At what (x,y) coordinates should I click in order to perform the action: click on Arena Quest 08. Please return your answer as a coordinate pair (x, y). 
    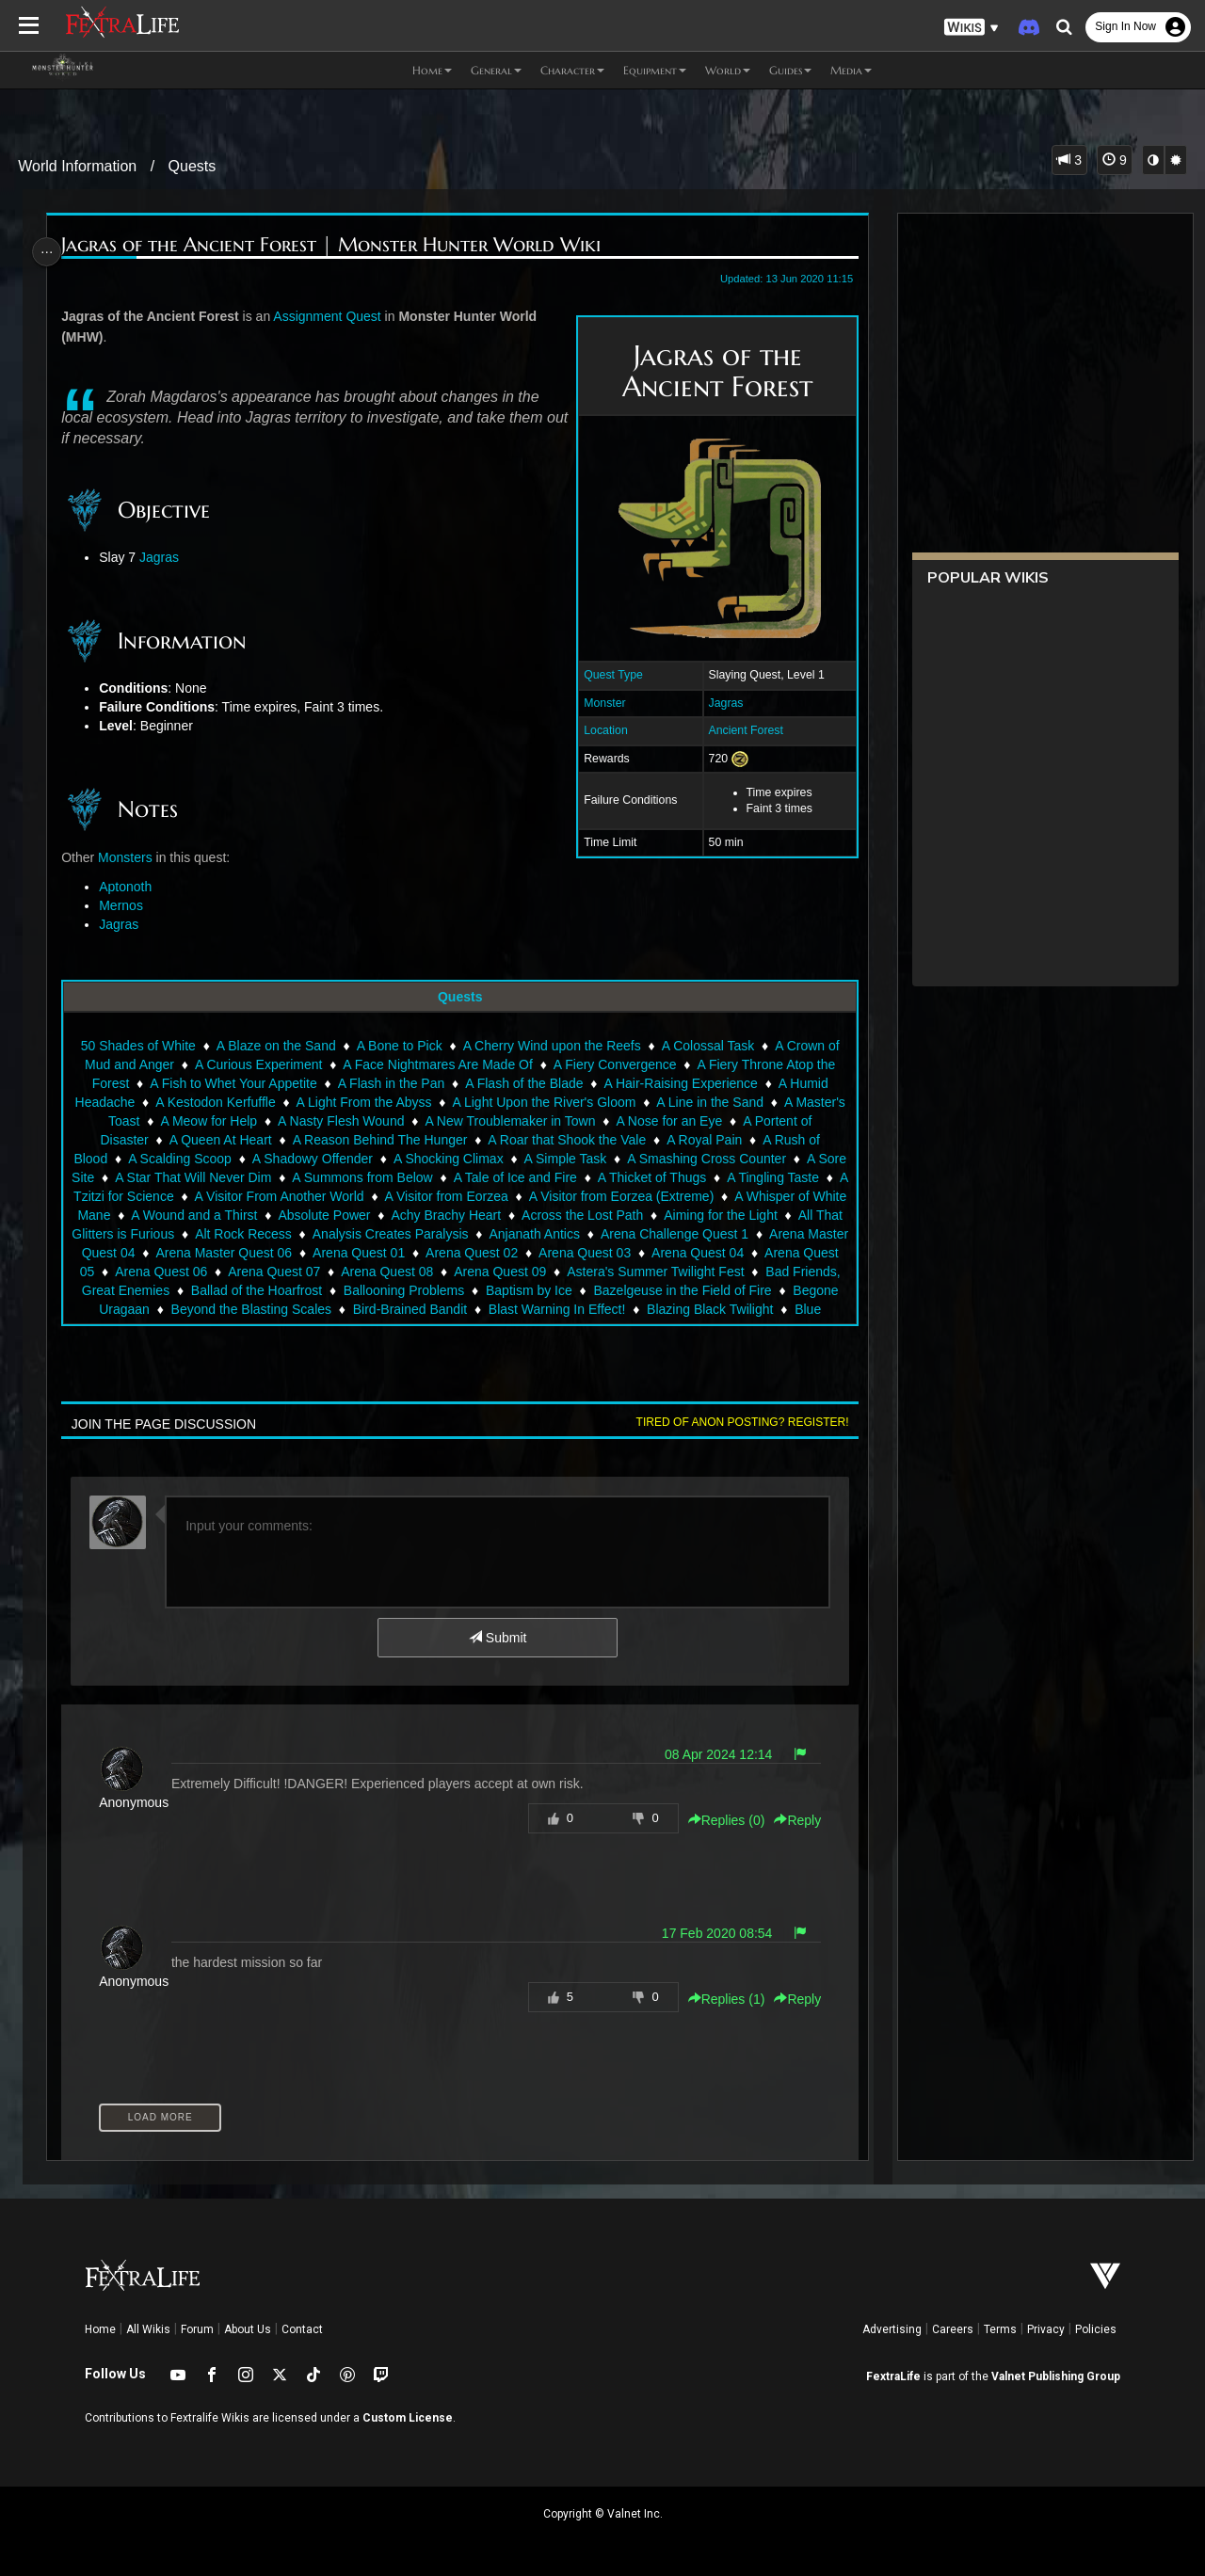
    Looking at the image, I should click on (548, 1271).